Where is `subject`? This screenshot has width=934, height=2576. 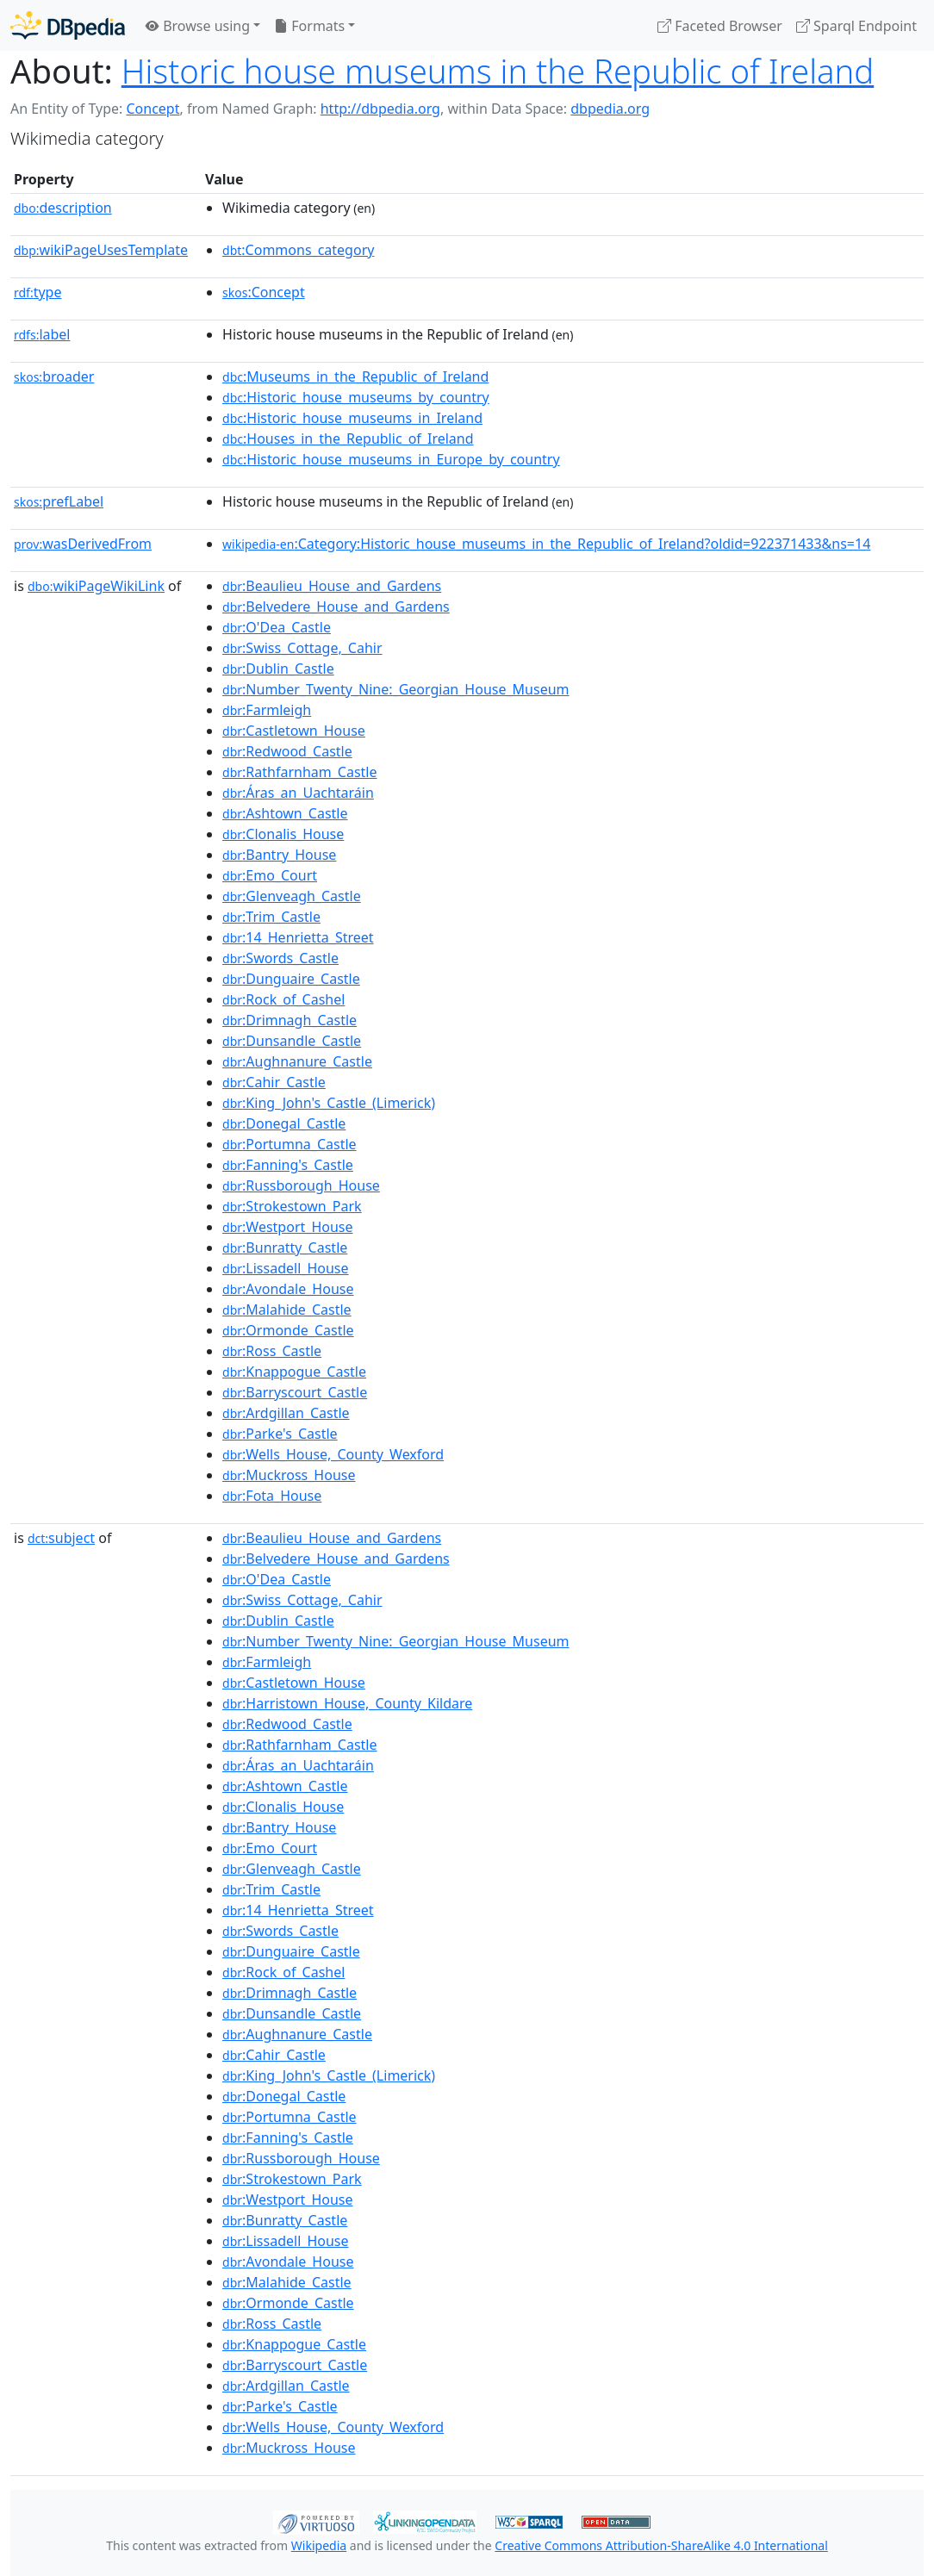 subject is located at coordinates (61, 1537).